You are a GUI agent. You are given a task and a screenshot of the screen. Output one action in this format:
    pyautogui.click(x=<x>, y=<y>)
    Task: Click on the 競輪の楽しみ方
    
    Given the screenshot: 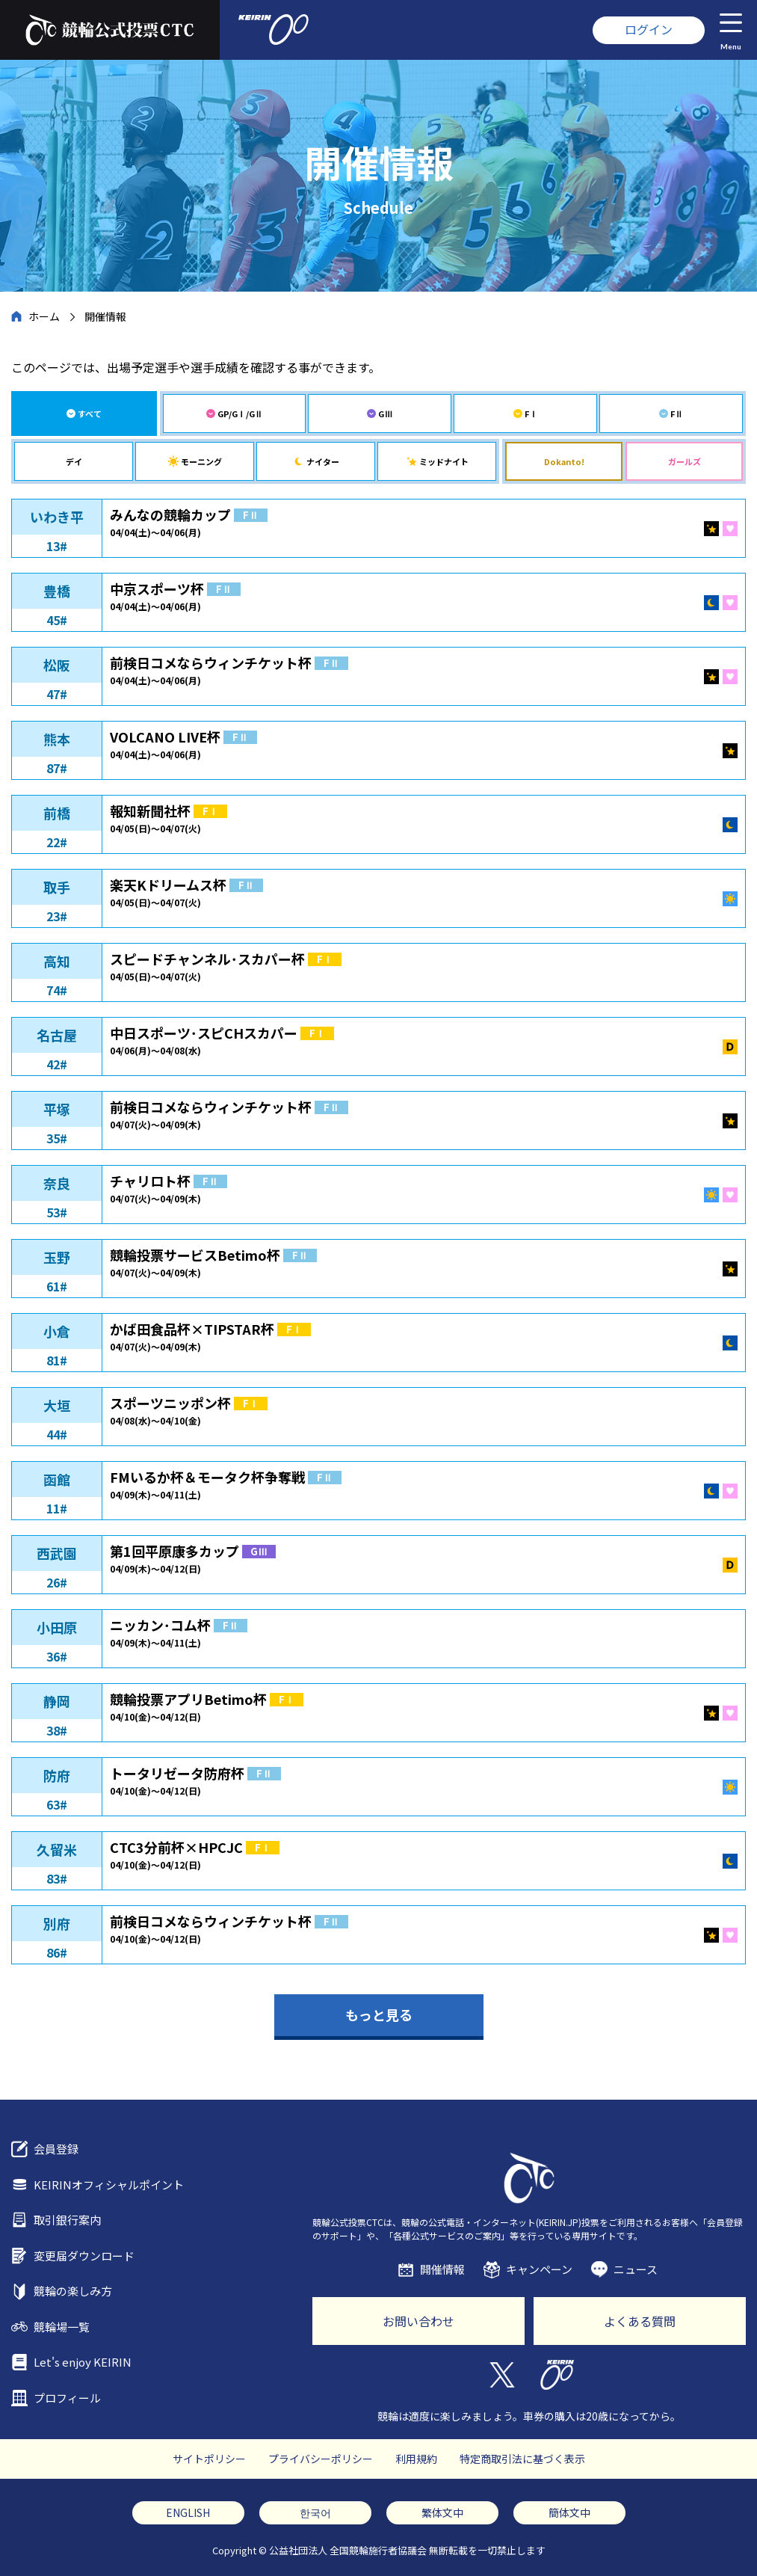 What is the action you would take?
    pyautogui.click(x=73, y=2291)
    